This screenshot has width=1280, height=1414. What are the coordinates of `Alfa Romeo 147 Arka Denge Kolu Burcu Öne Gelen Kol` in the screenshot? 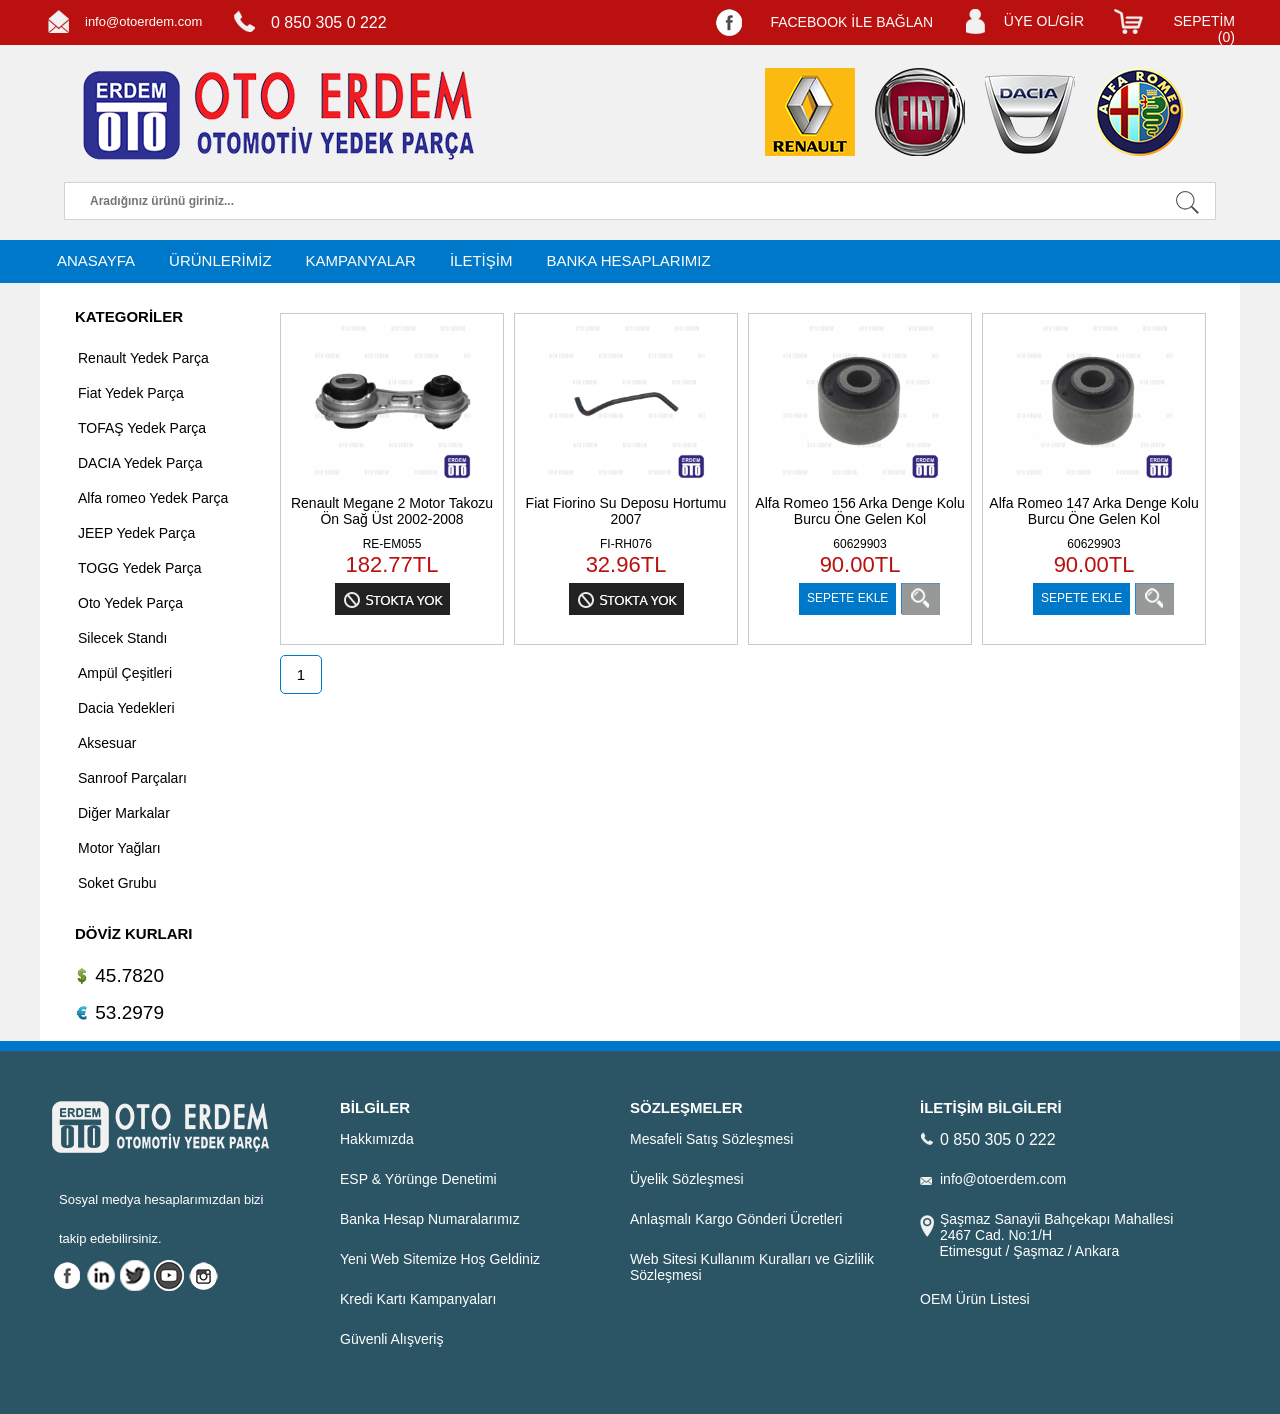 It's located at (1093, 511).